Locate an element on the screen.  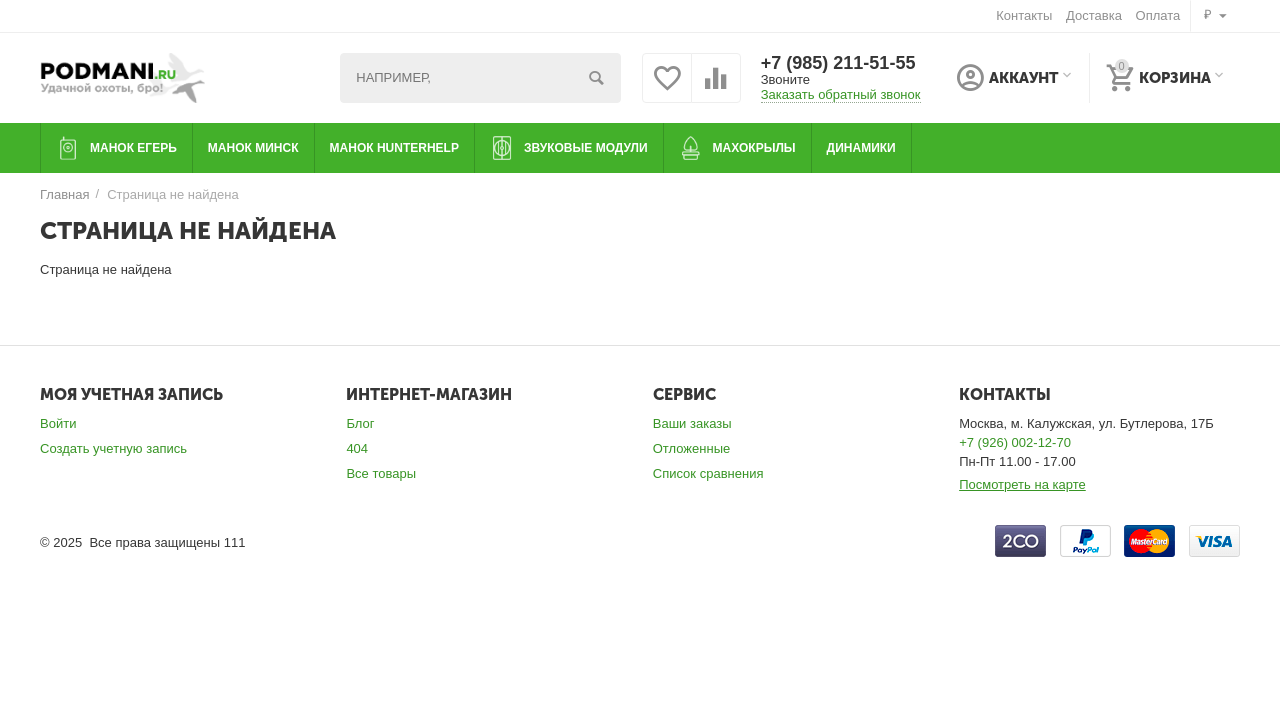
Ваши заказы is located at coordinates (692, 423).